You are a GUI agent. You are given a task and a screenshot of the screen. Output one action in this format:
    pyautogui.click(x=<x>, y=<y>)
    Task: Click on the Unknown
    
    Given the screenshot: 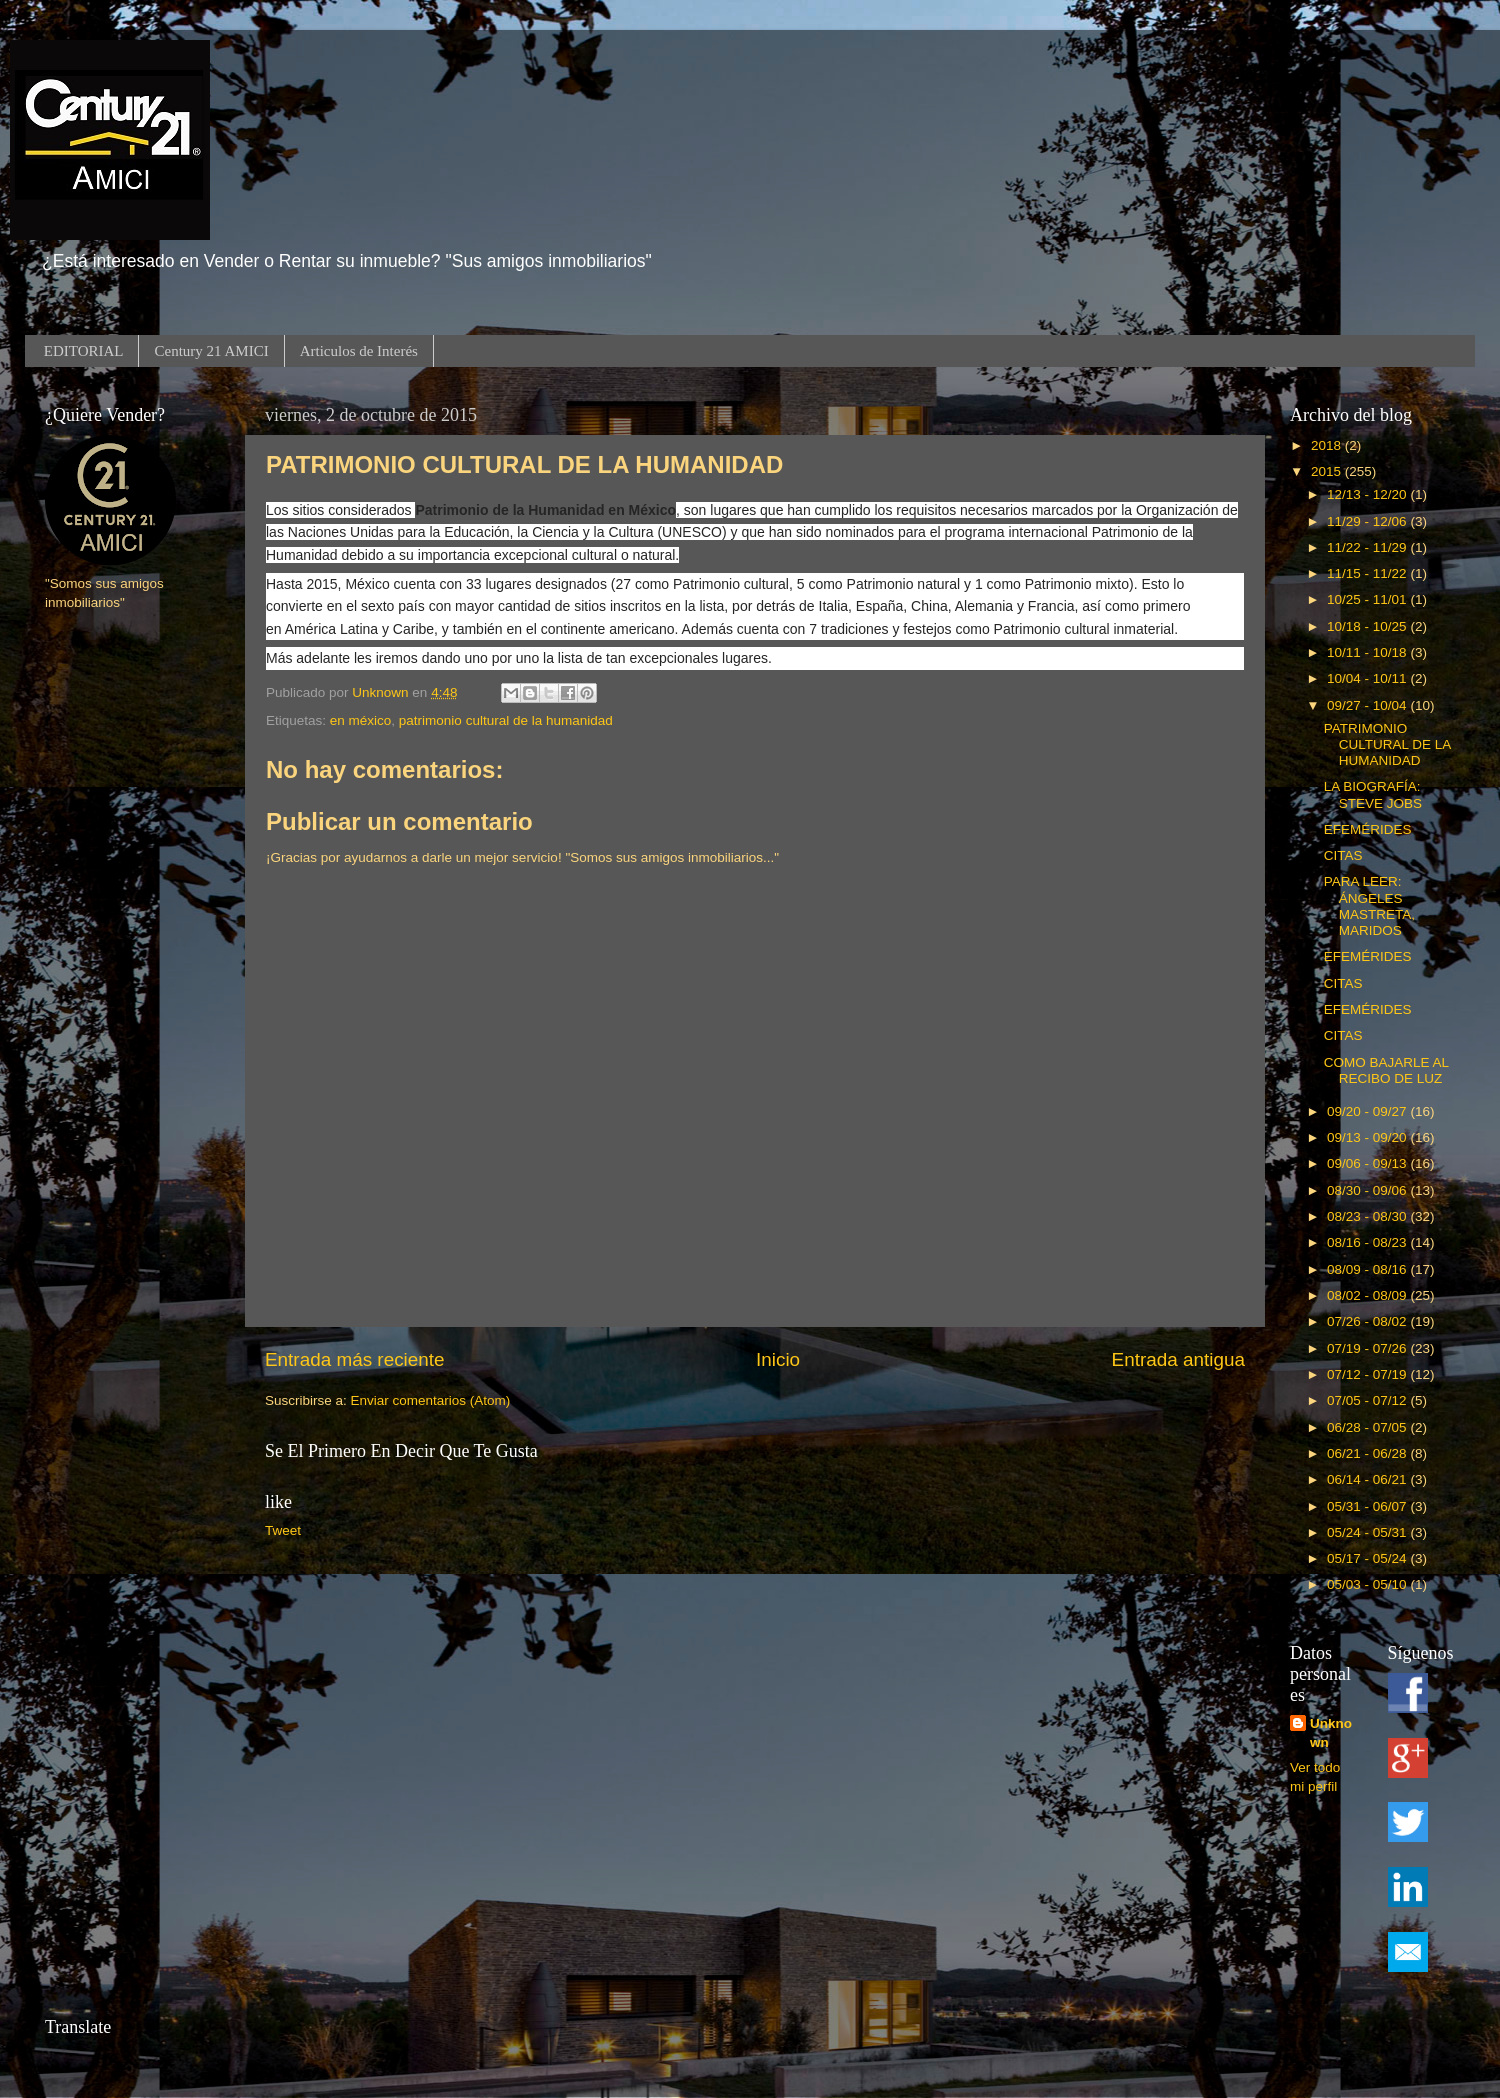 What is the action you would take?
    pyautogui.click(x=1331, y=1733)
    